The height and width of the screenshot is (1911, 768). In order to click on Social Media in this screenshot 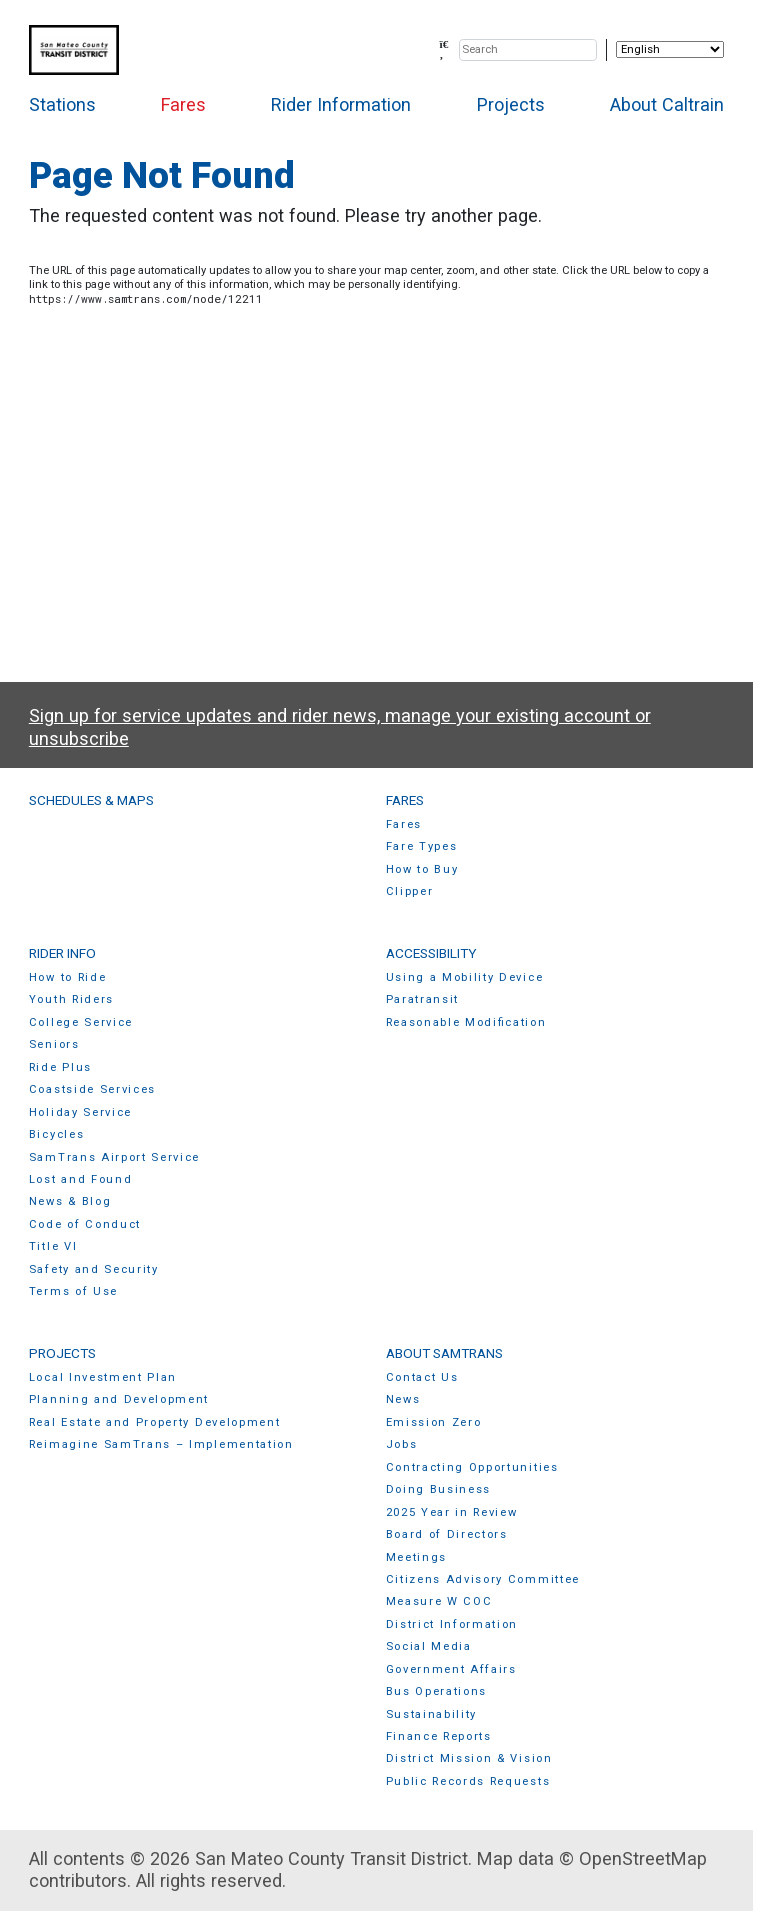, I will do `click(429, 1646)`.